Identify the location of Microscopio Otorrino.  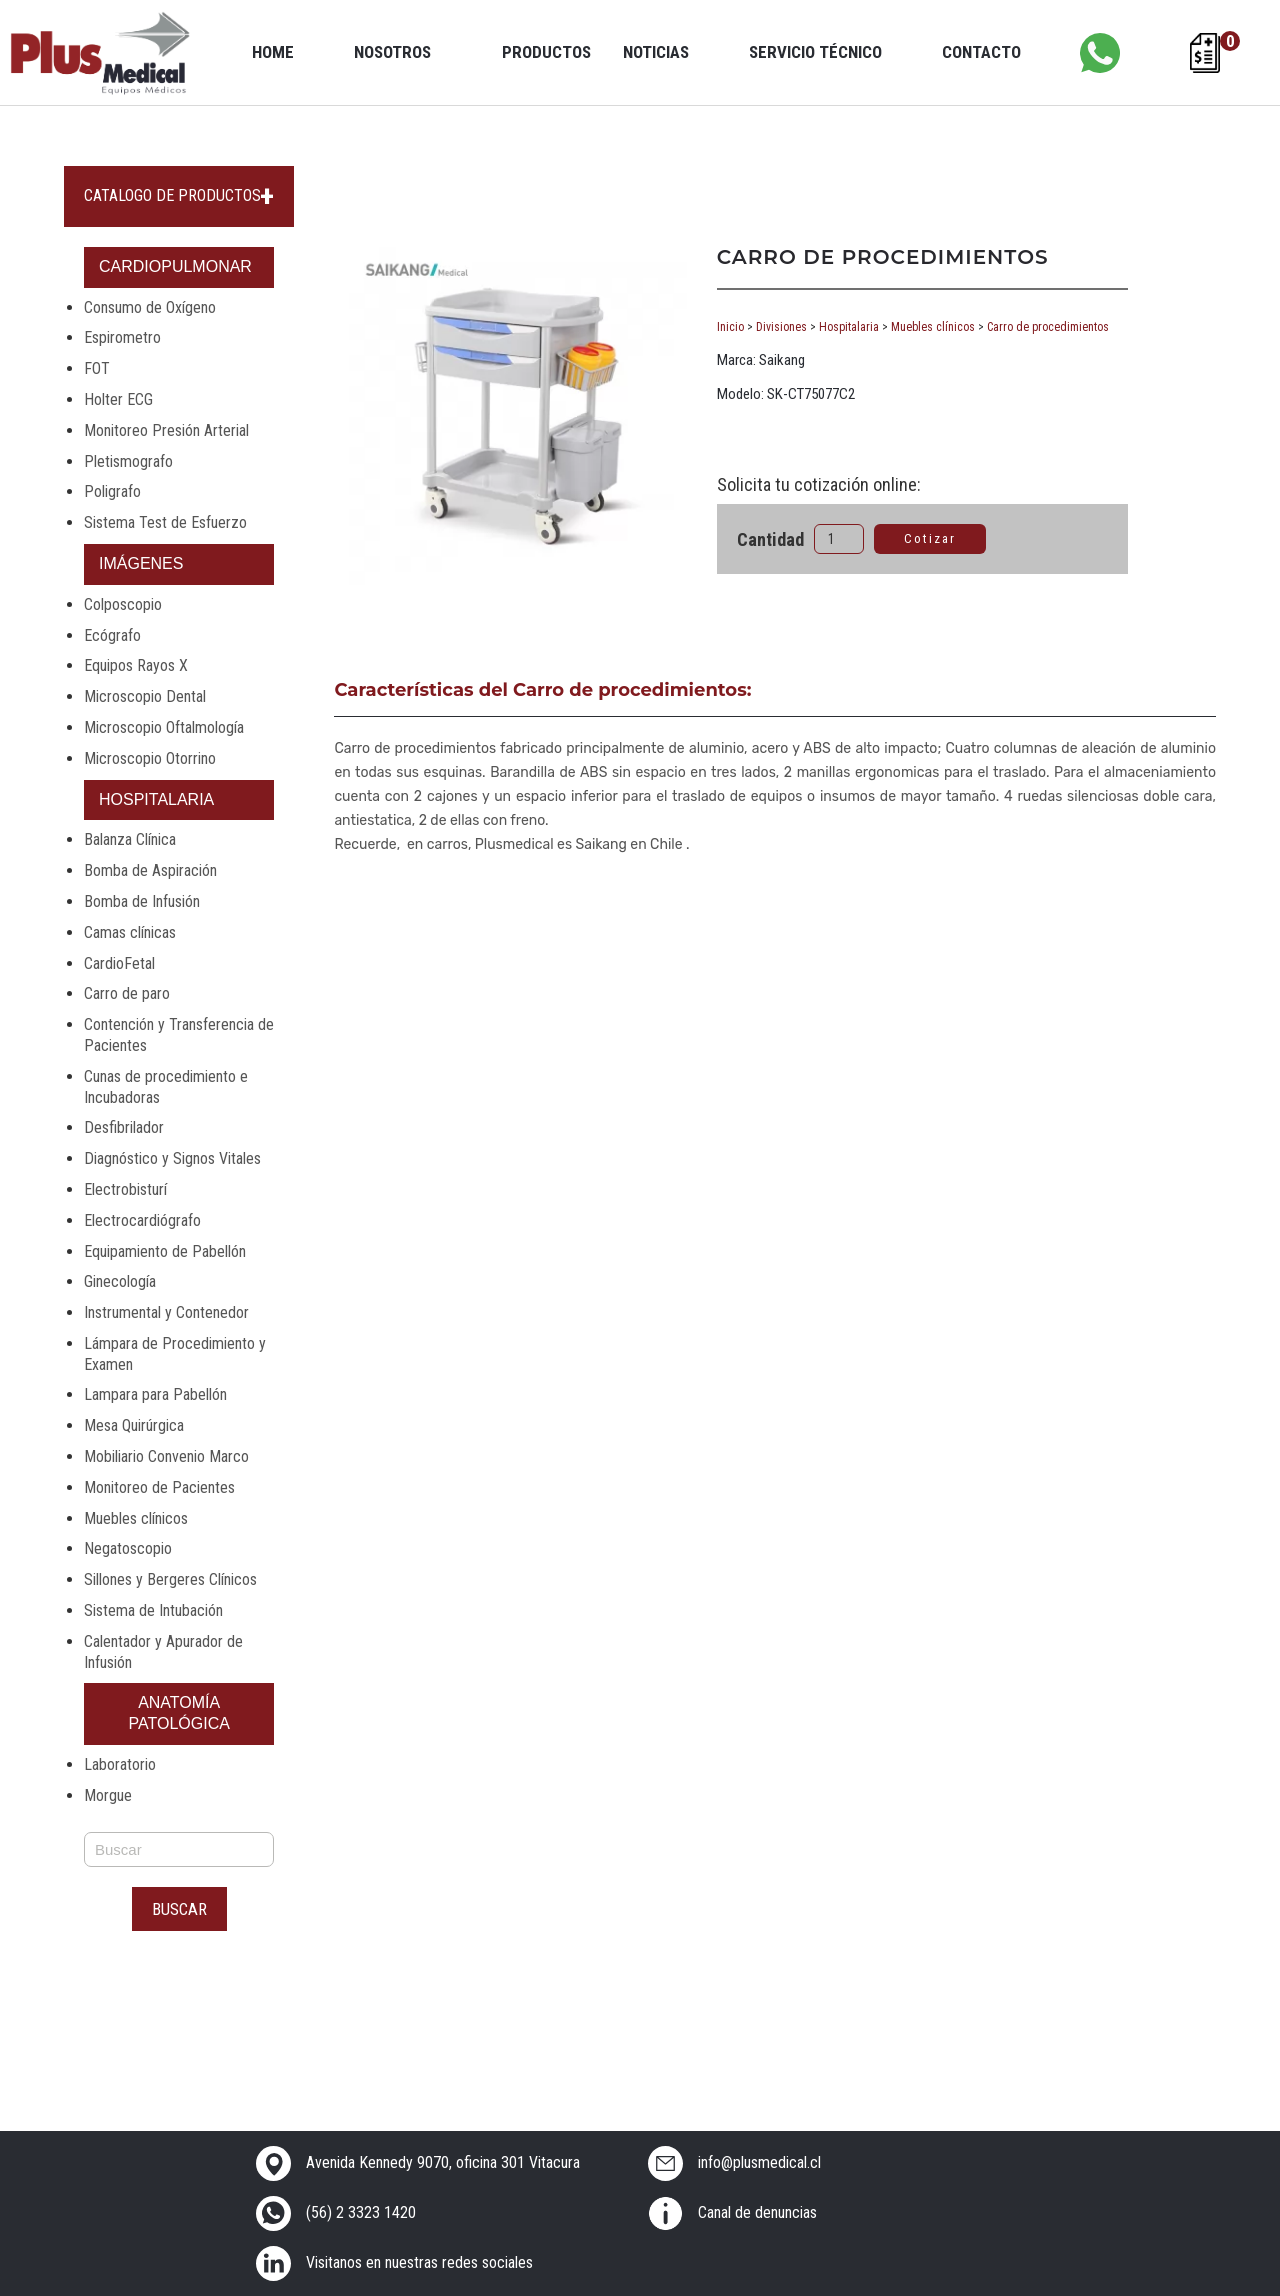
(150, 758).